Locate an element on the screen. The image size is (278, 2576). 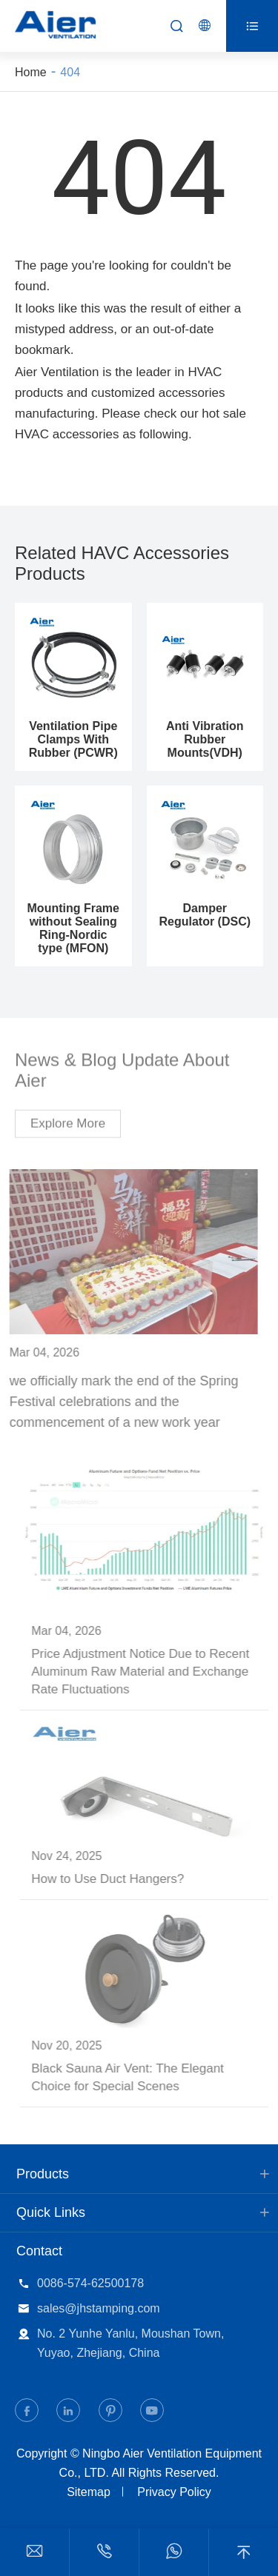
Anti Vibration Rubber Mounts(VDH) is located at coordinates (205, 739).